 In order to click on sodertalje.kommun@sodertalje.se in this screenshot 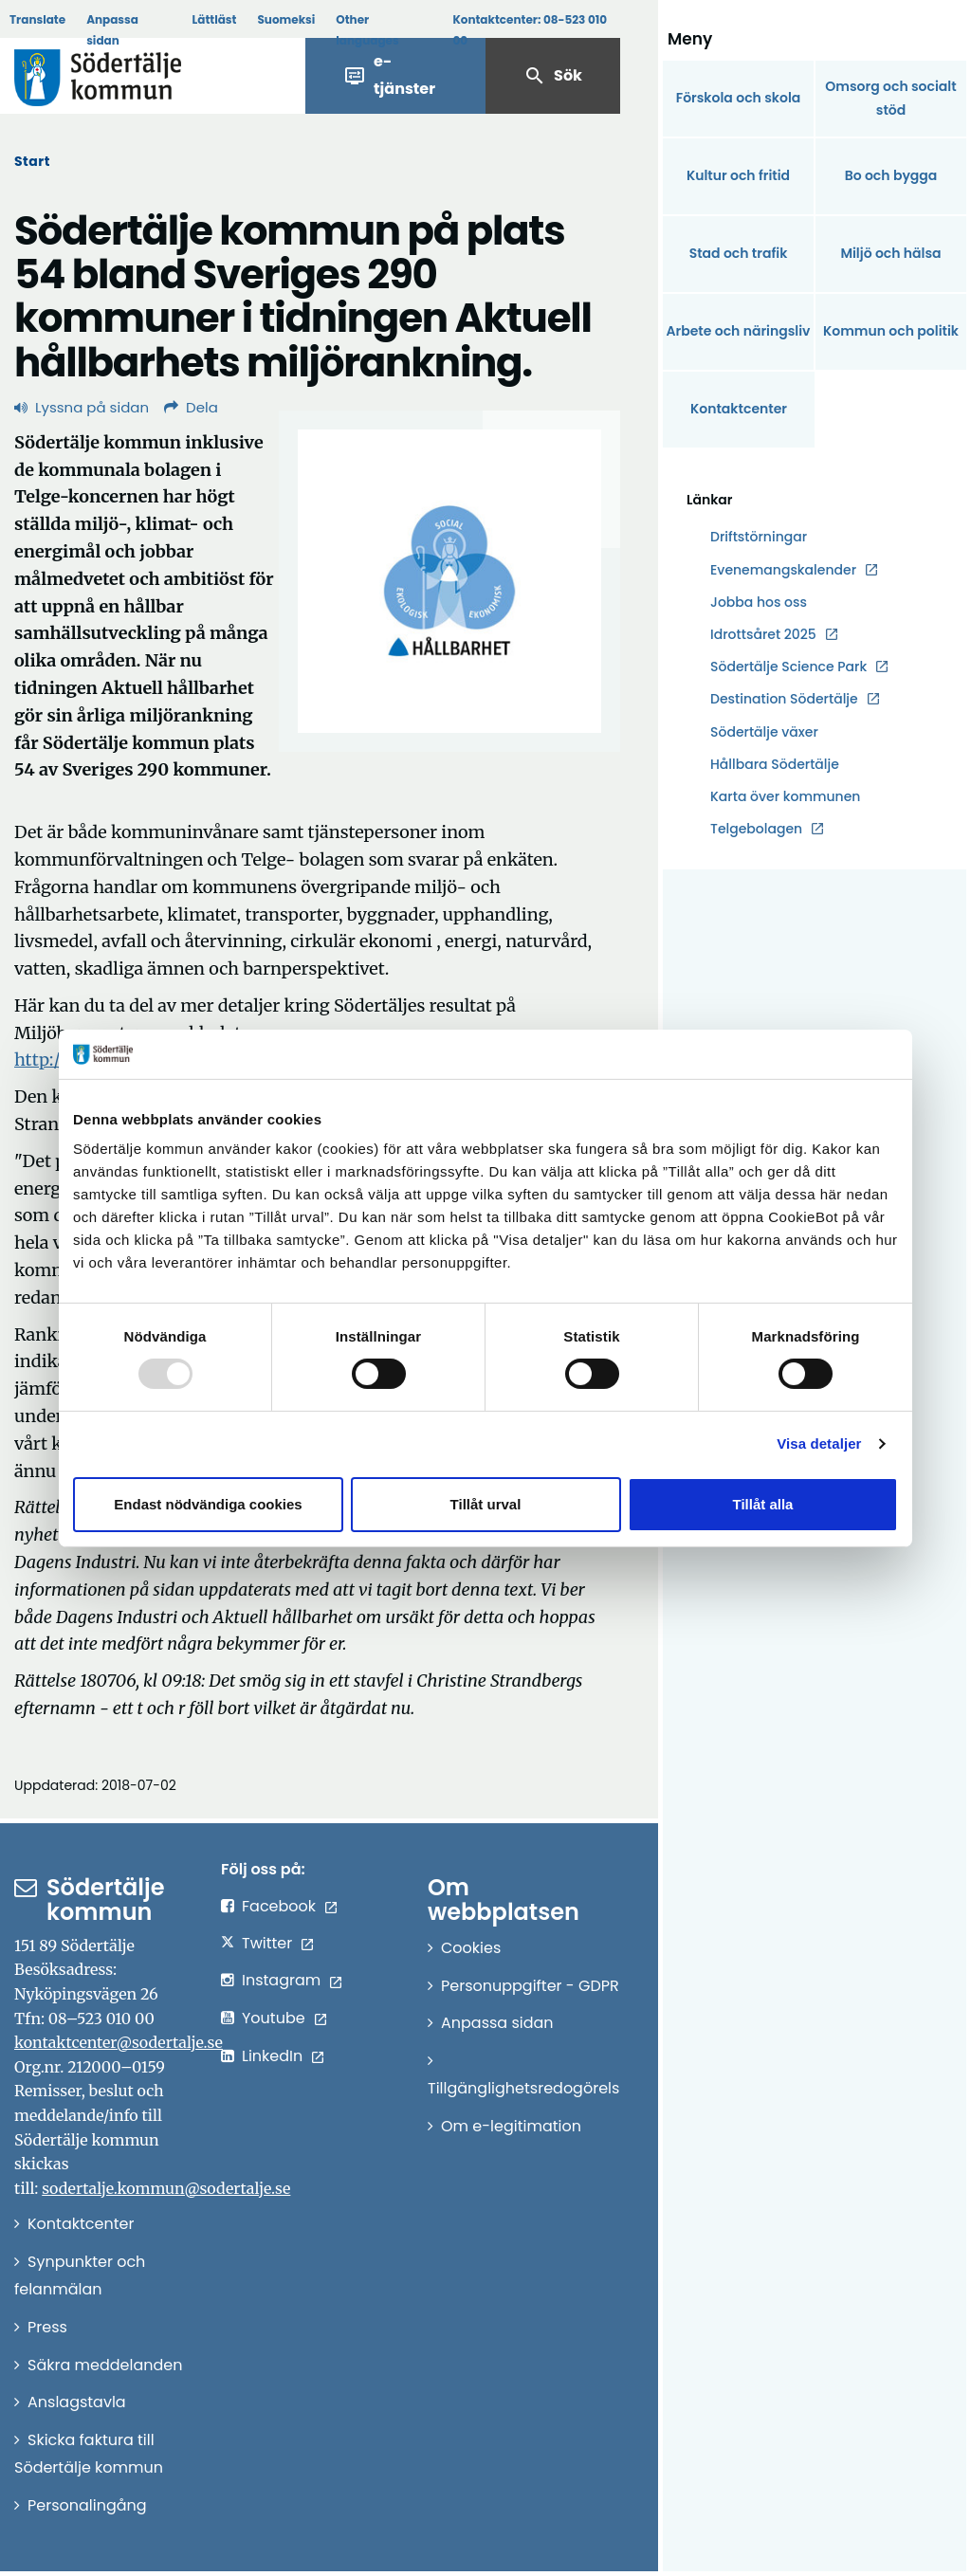, I will do `click(166, 2188)`.